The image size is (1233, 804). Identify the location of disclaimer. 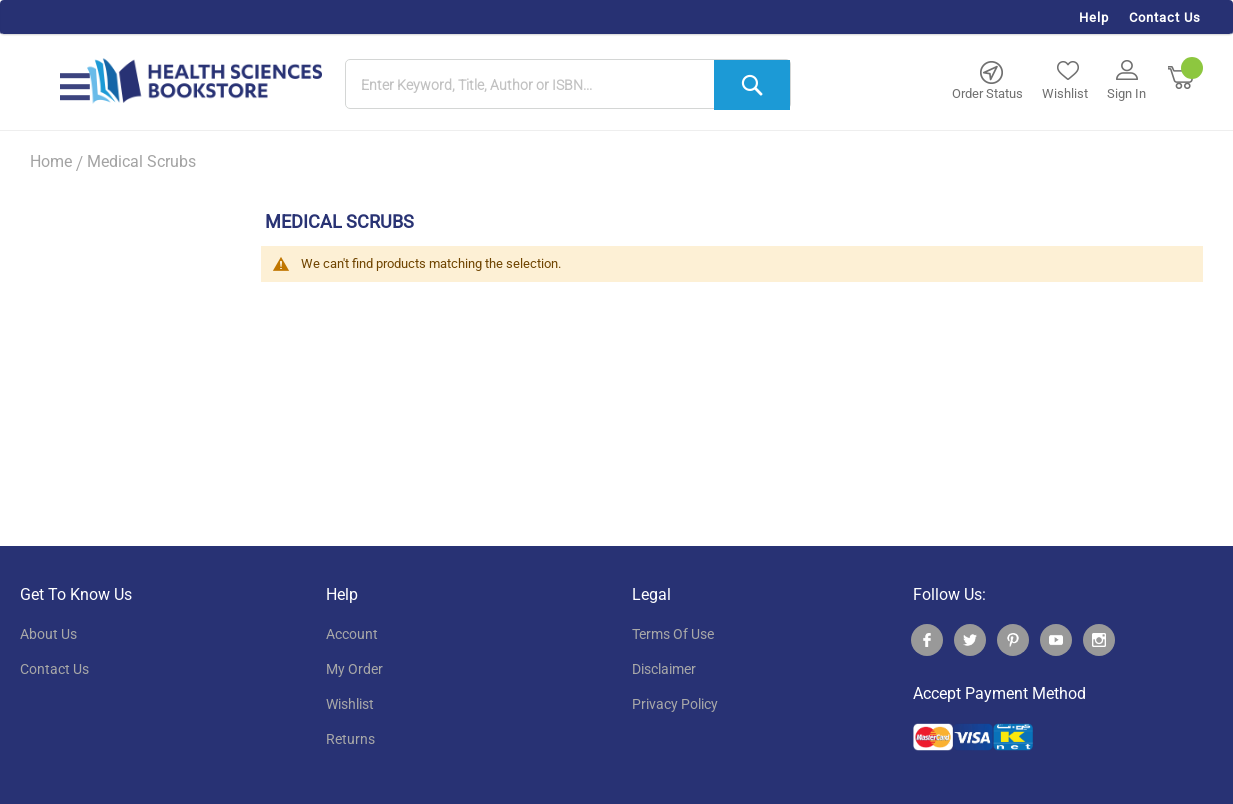
(664, 669).